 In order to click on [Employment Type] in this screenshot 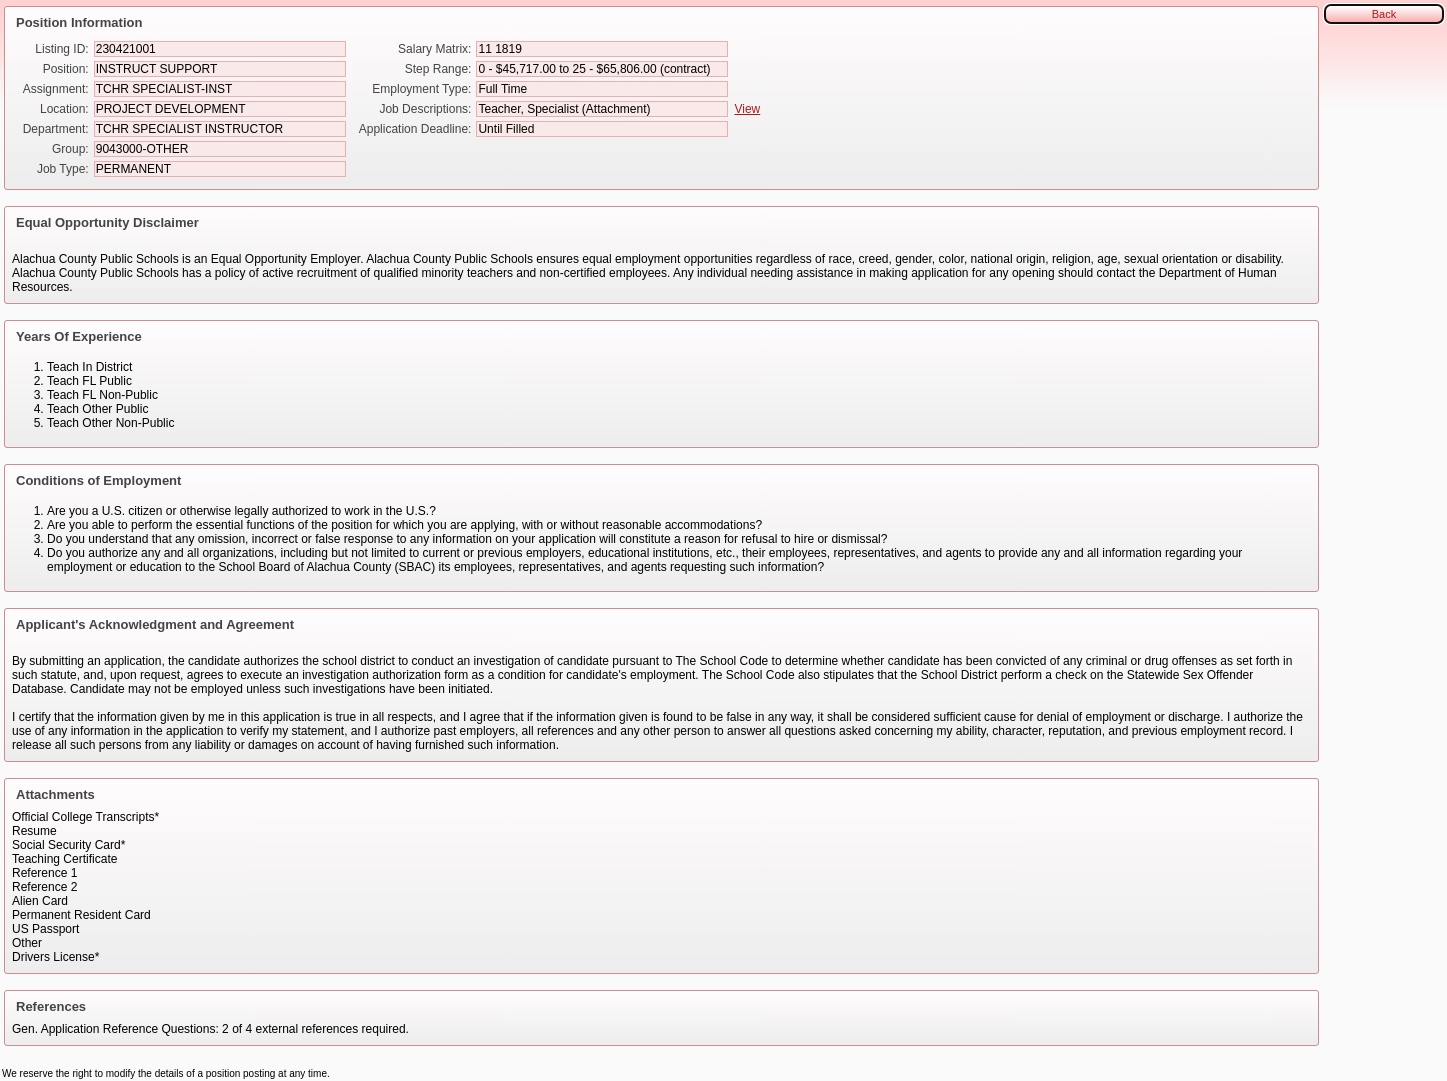, I will do `click(602, 89)`.